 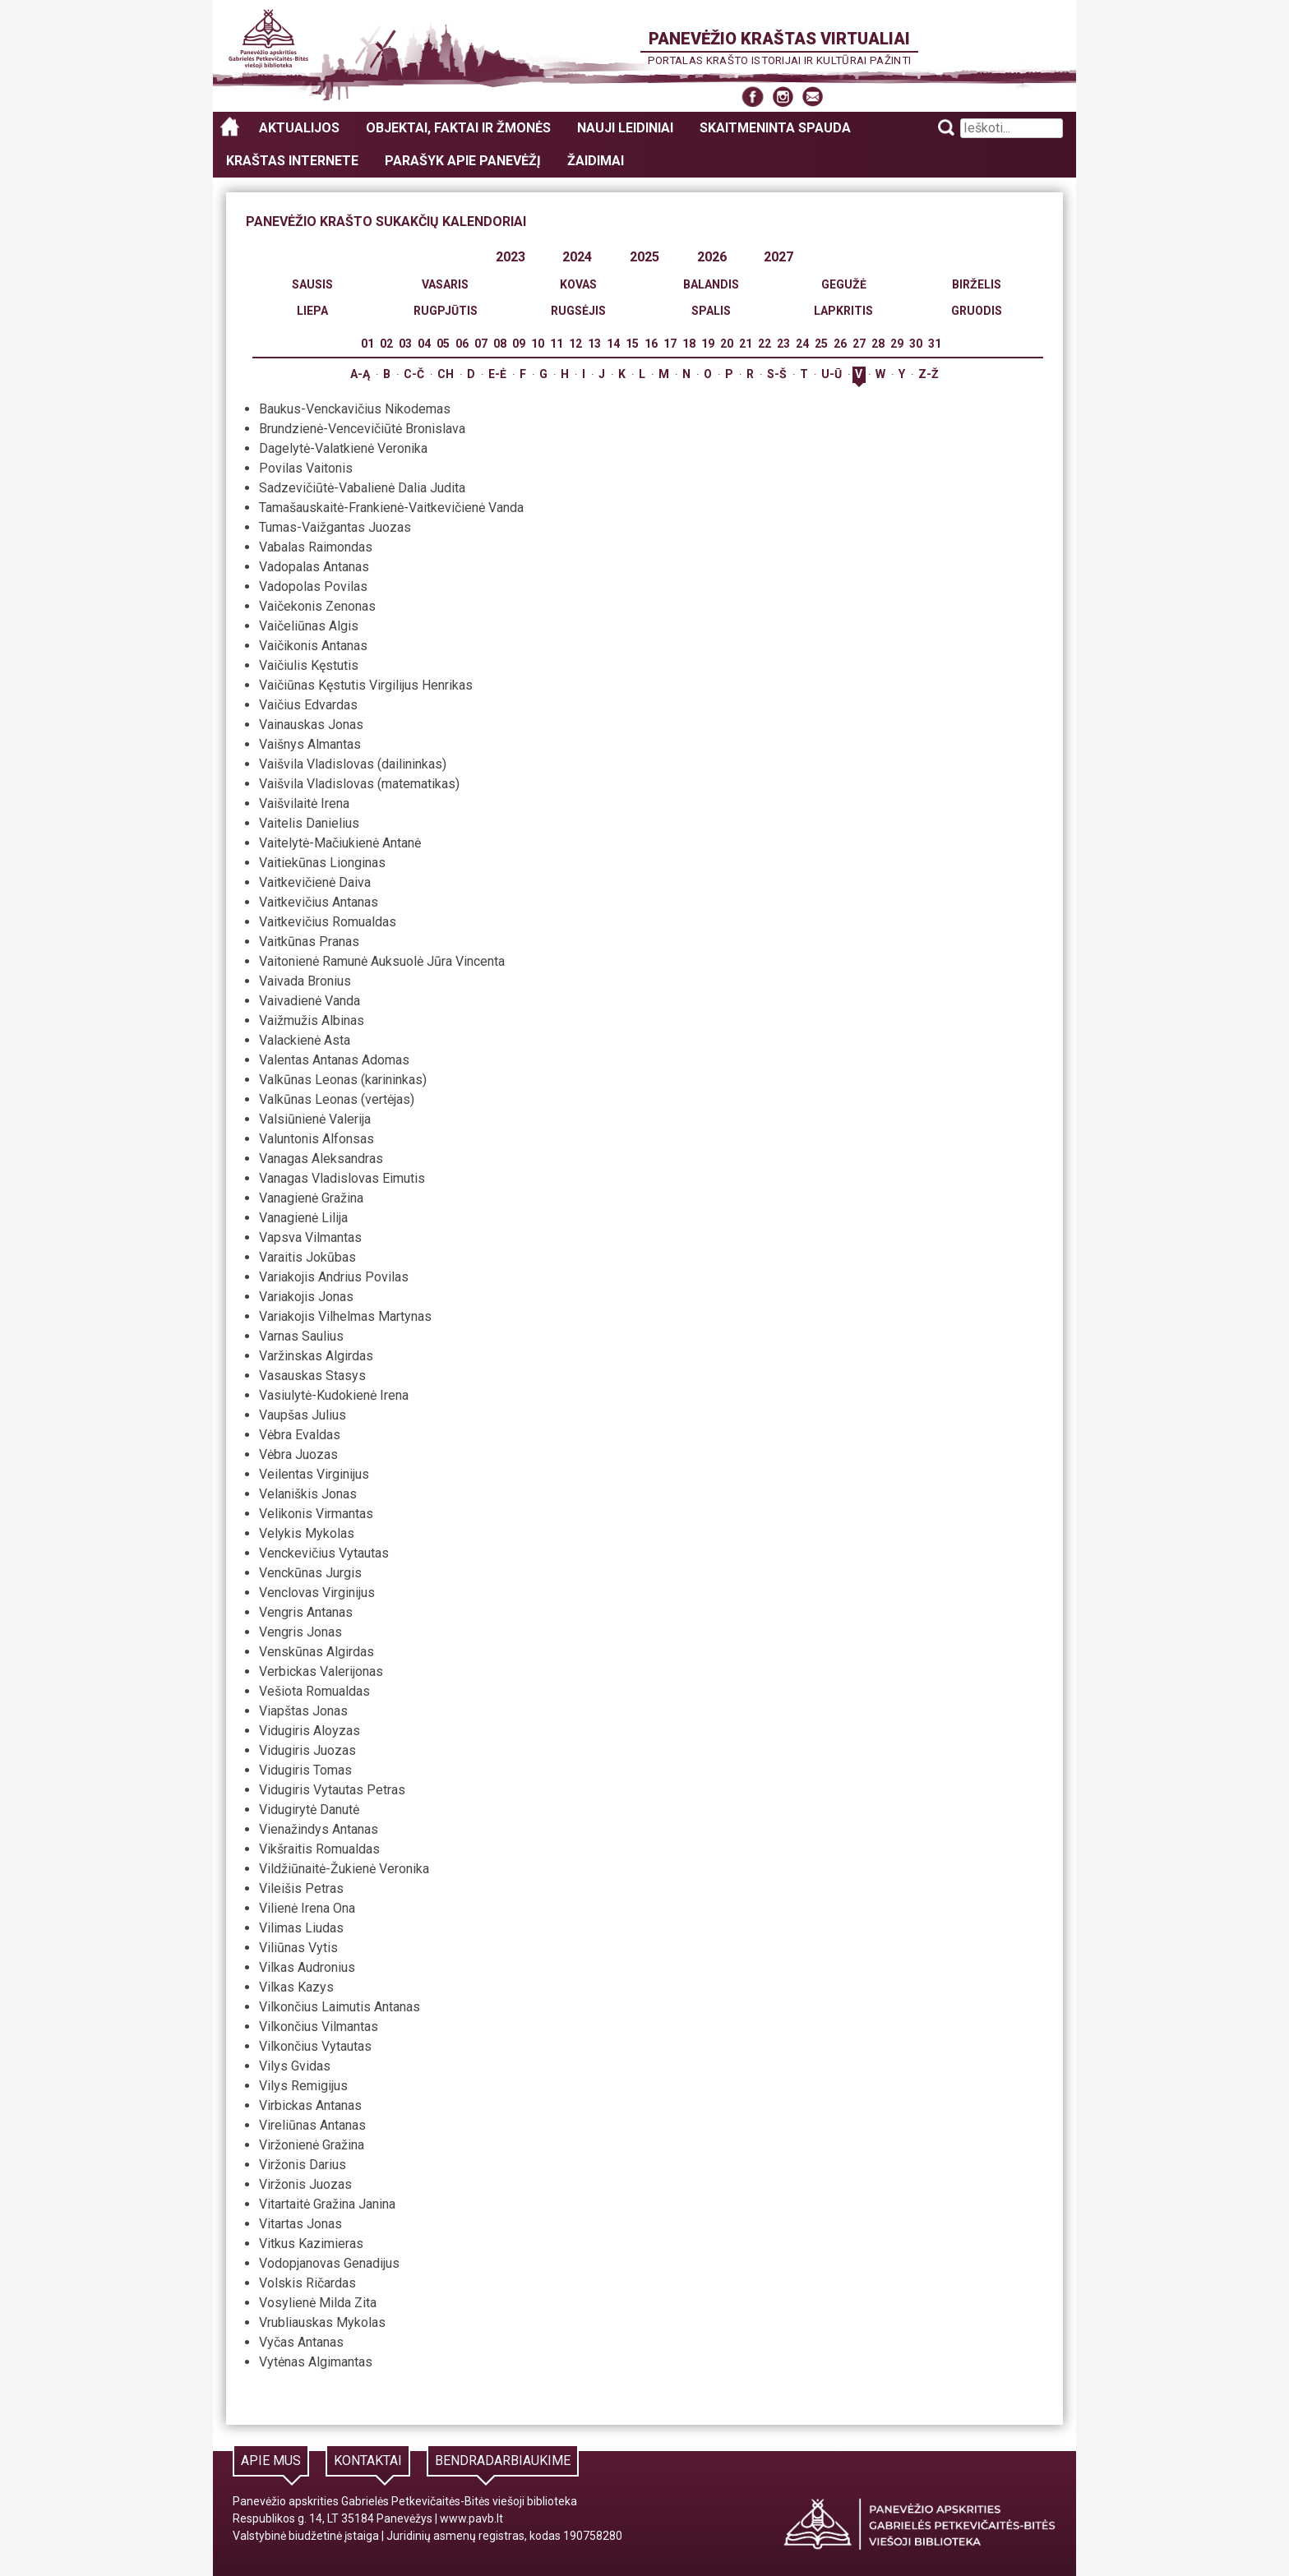 What do you see at coordinates (613, 343) in the screenshot?
I see `14` at bounding box center [613, 343].